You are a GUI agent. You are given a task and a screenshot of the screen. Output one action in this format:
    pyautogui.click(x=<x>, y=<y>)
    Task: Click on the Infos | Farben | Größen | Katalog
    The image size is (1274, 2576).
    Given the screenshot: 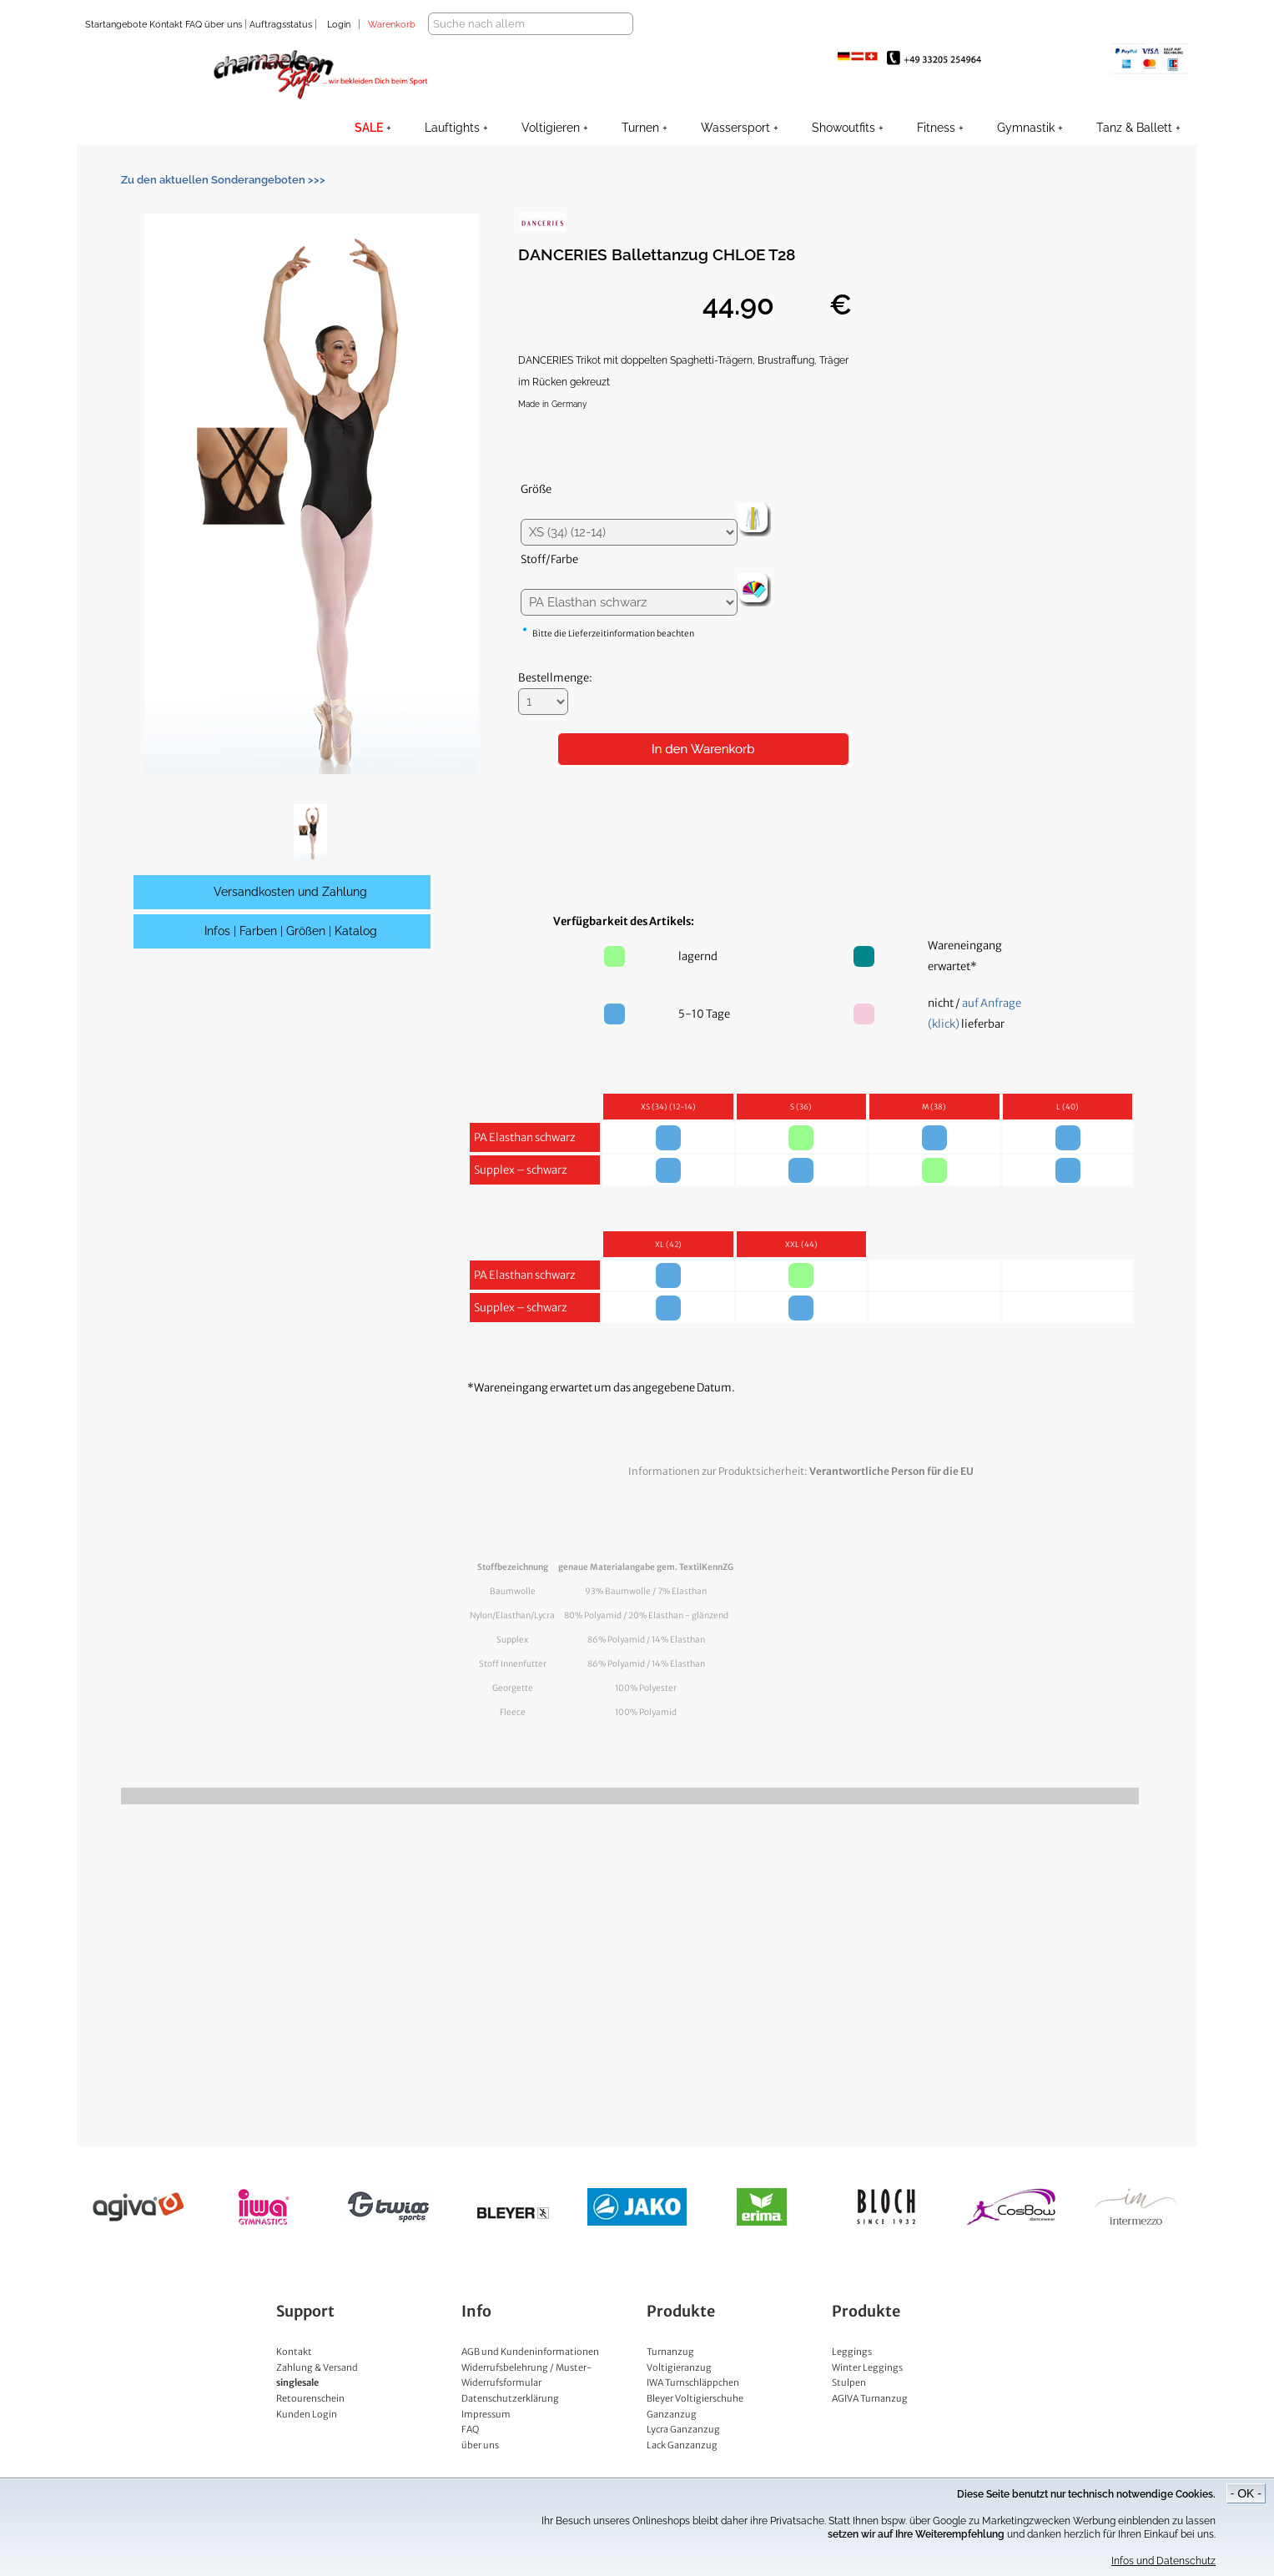 What is the action you would take?
    pyautogui.click(x=290, y=931)
    